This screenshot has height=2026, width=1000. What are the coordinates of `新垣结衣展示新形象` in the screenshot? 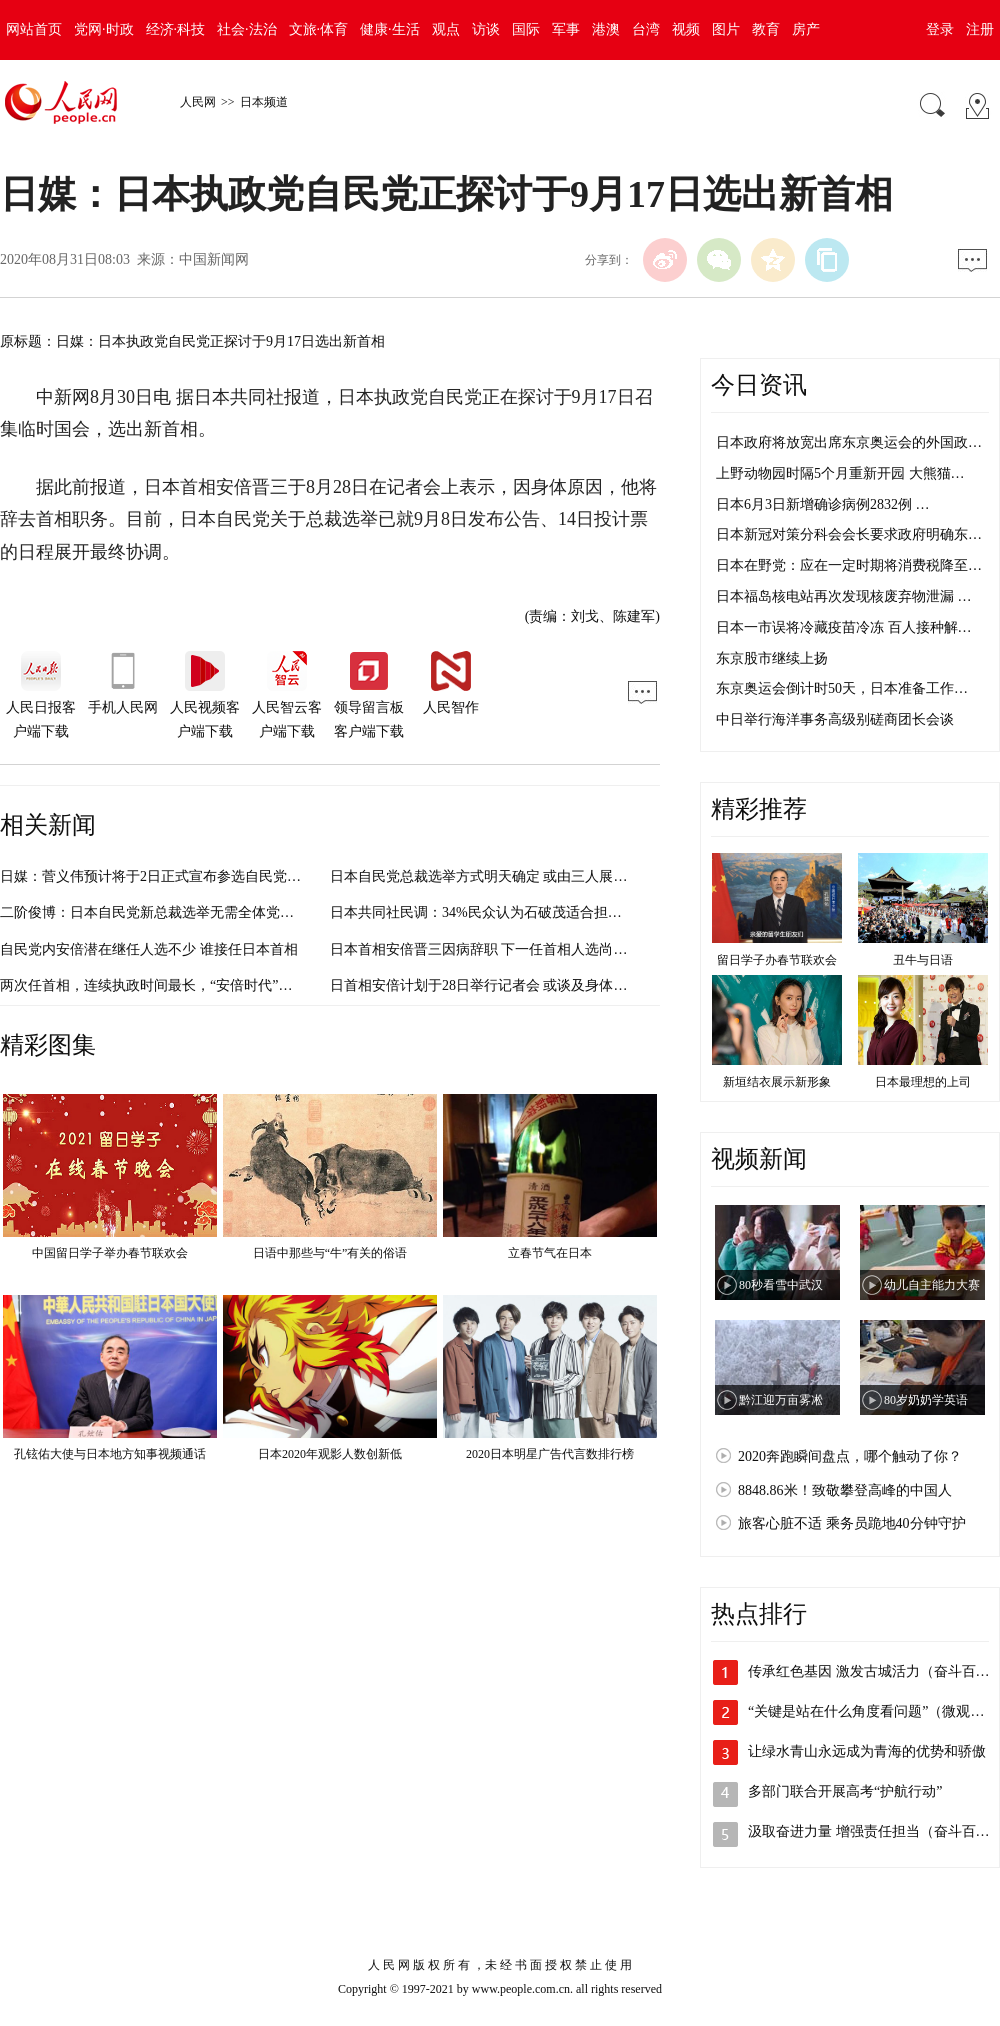 It's located at (777, 1082).